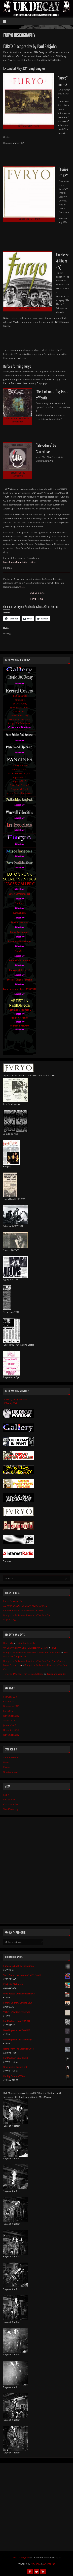  Describe the element at coordinates (6, 1794) in the screenshot. I see `Log in` at that location.